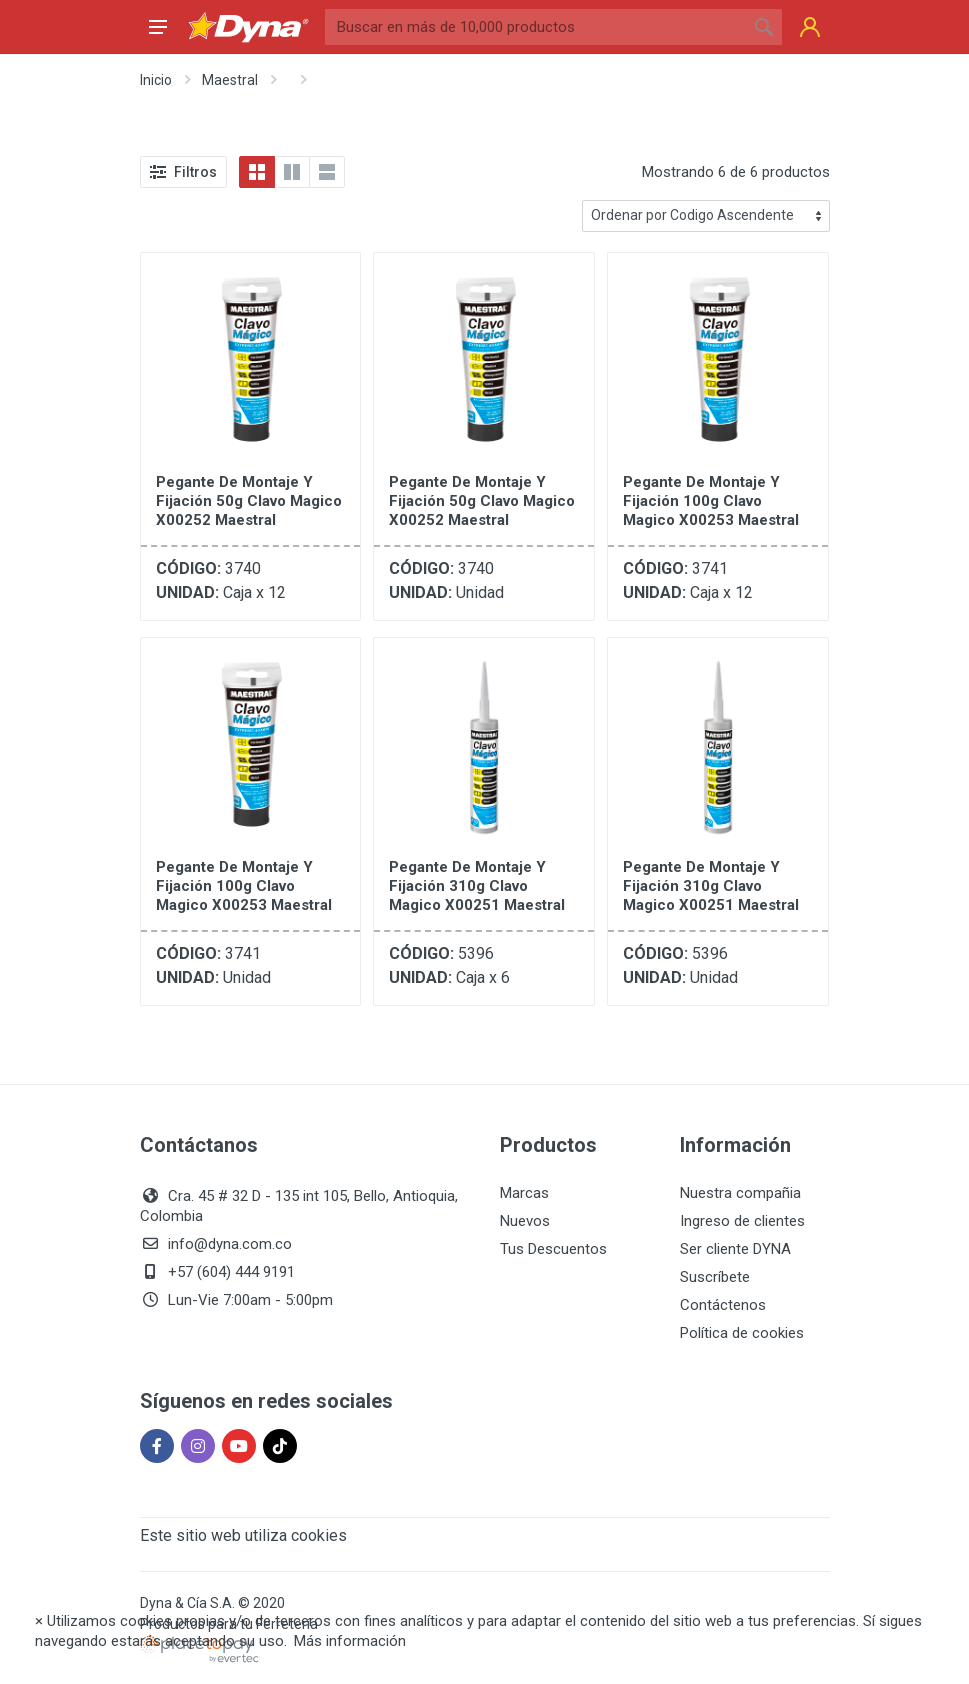 Image resolution: width=969 pixels, height=1684 pixels. Describe the element at coordinates (350, 1641) in the screenshot. I see `Más información` at that location.